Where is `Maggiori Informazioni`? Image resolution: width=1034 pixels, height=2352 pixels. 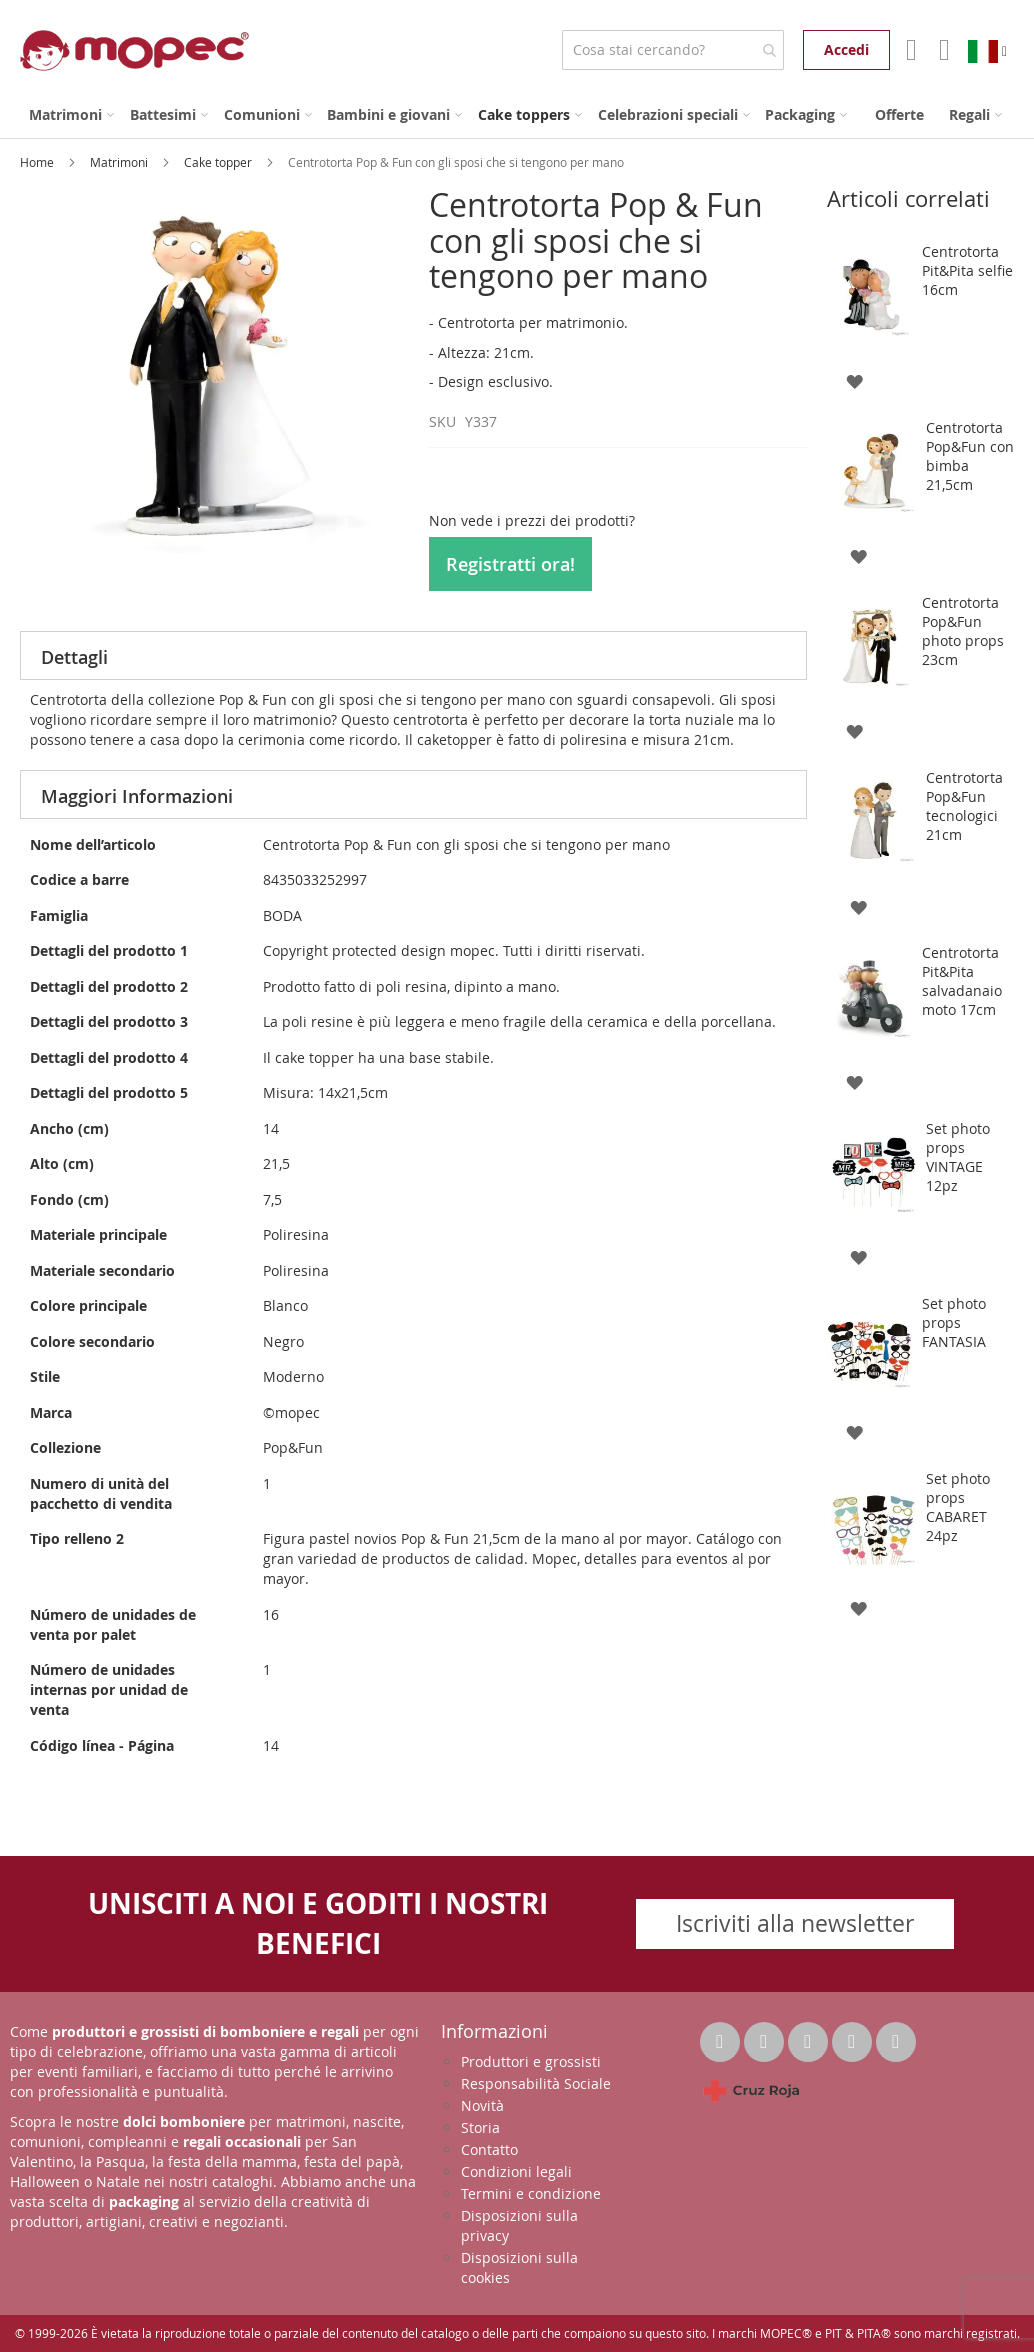
Maggiori Informazioni is located at coordinates (137, 796).